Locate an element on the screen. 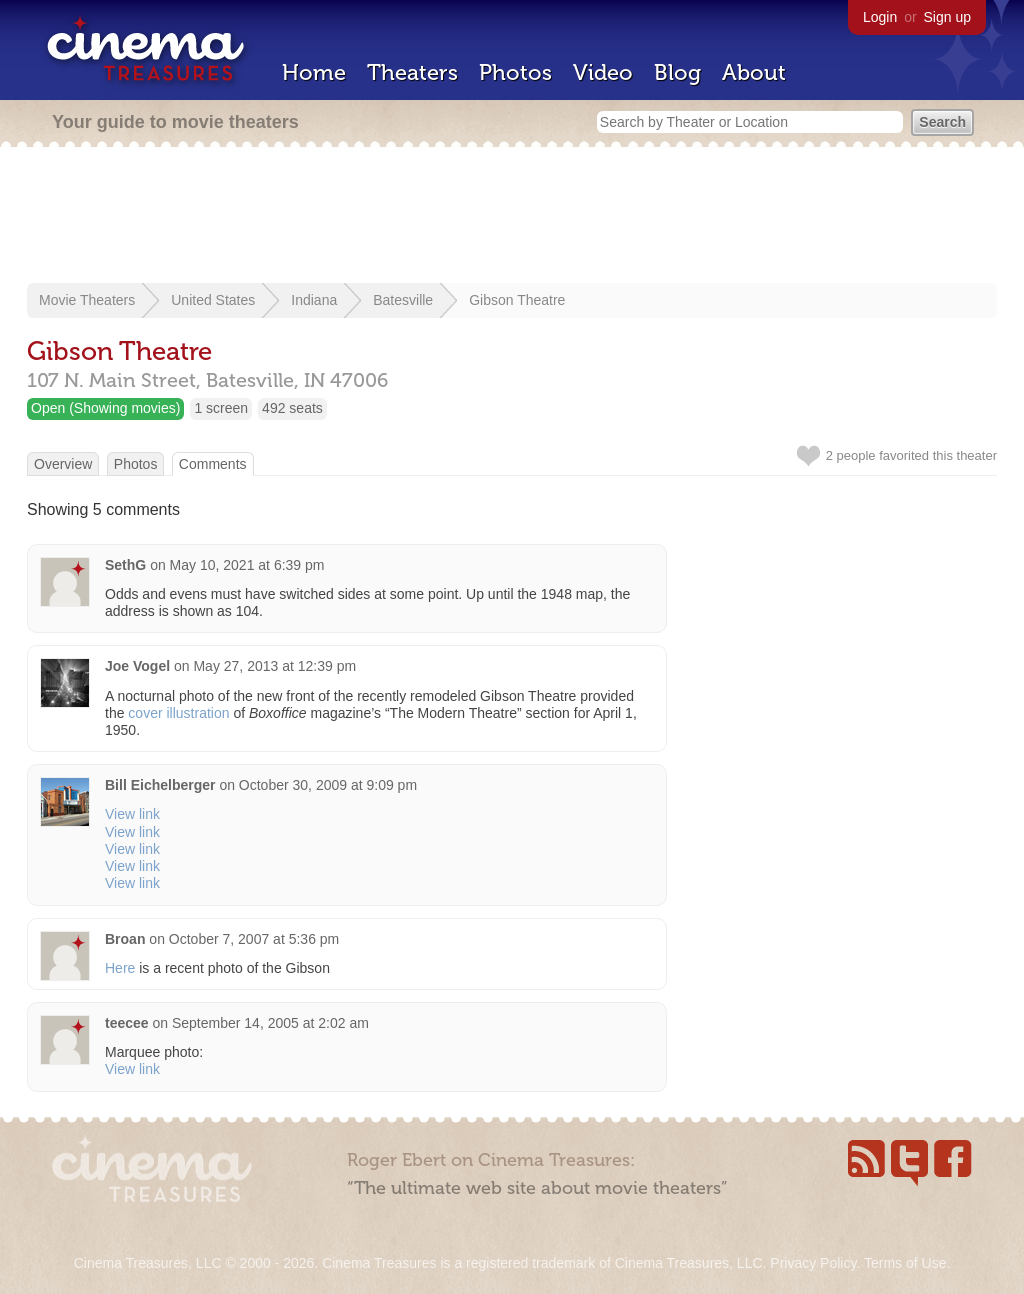 The width and height of the screenshot is (1024, 1294). 492 seats is located at coordinates (292, 408).